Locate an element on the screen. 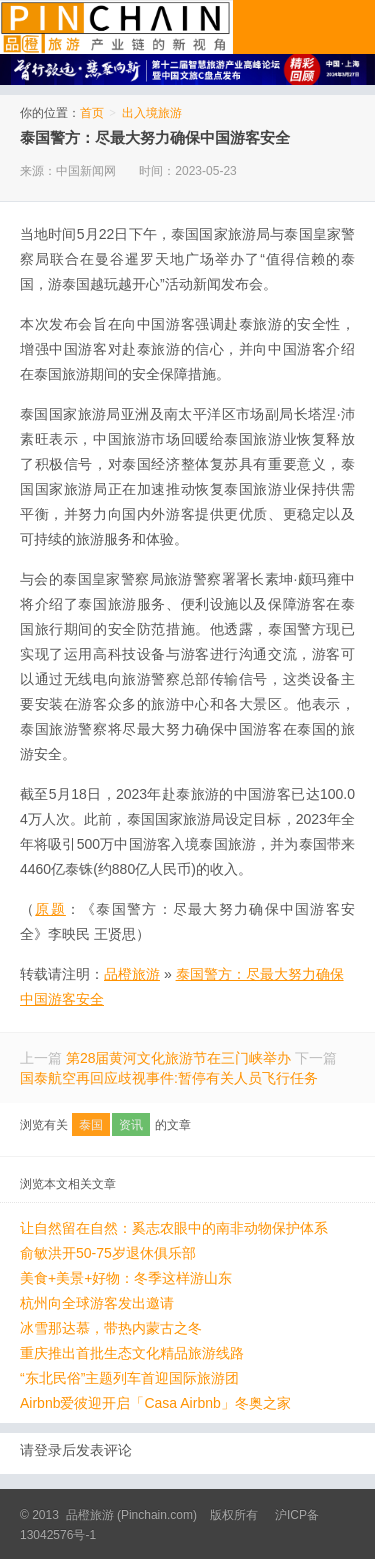 The height and width of the screenshot is (1559, 375). 原题 is located at coordinates (50, 909).